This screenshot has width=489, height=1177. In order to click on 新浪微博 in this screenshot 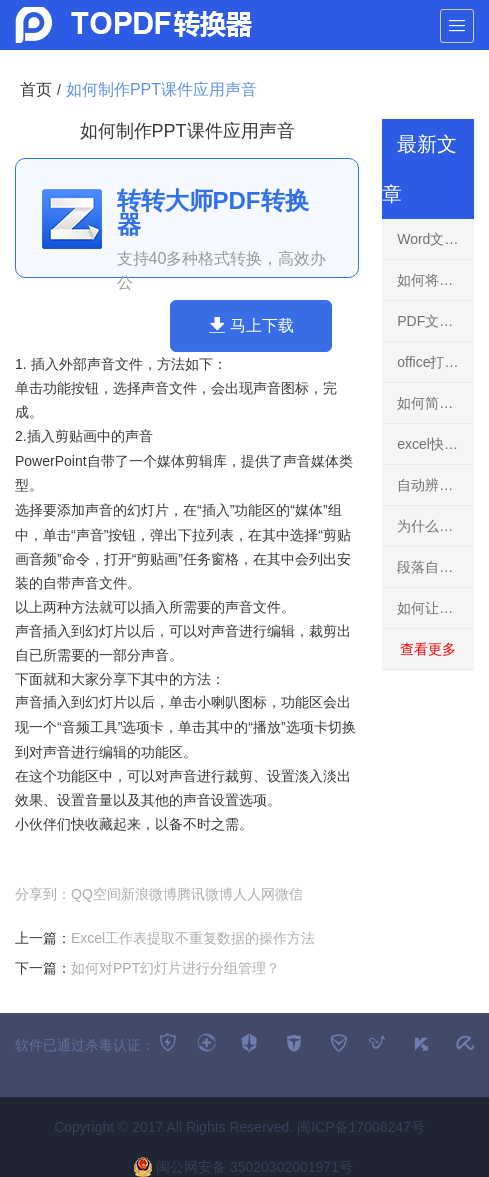, I will do `click(149, 894)`.